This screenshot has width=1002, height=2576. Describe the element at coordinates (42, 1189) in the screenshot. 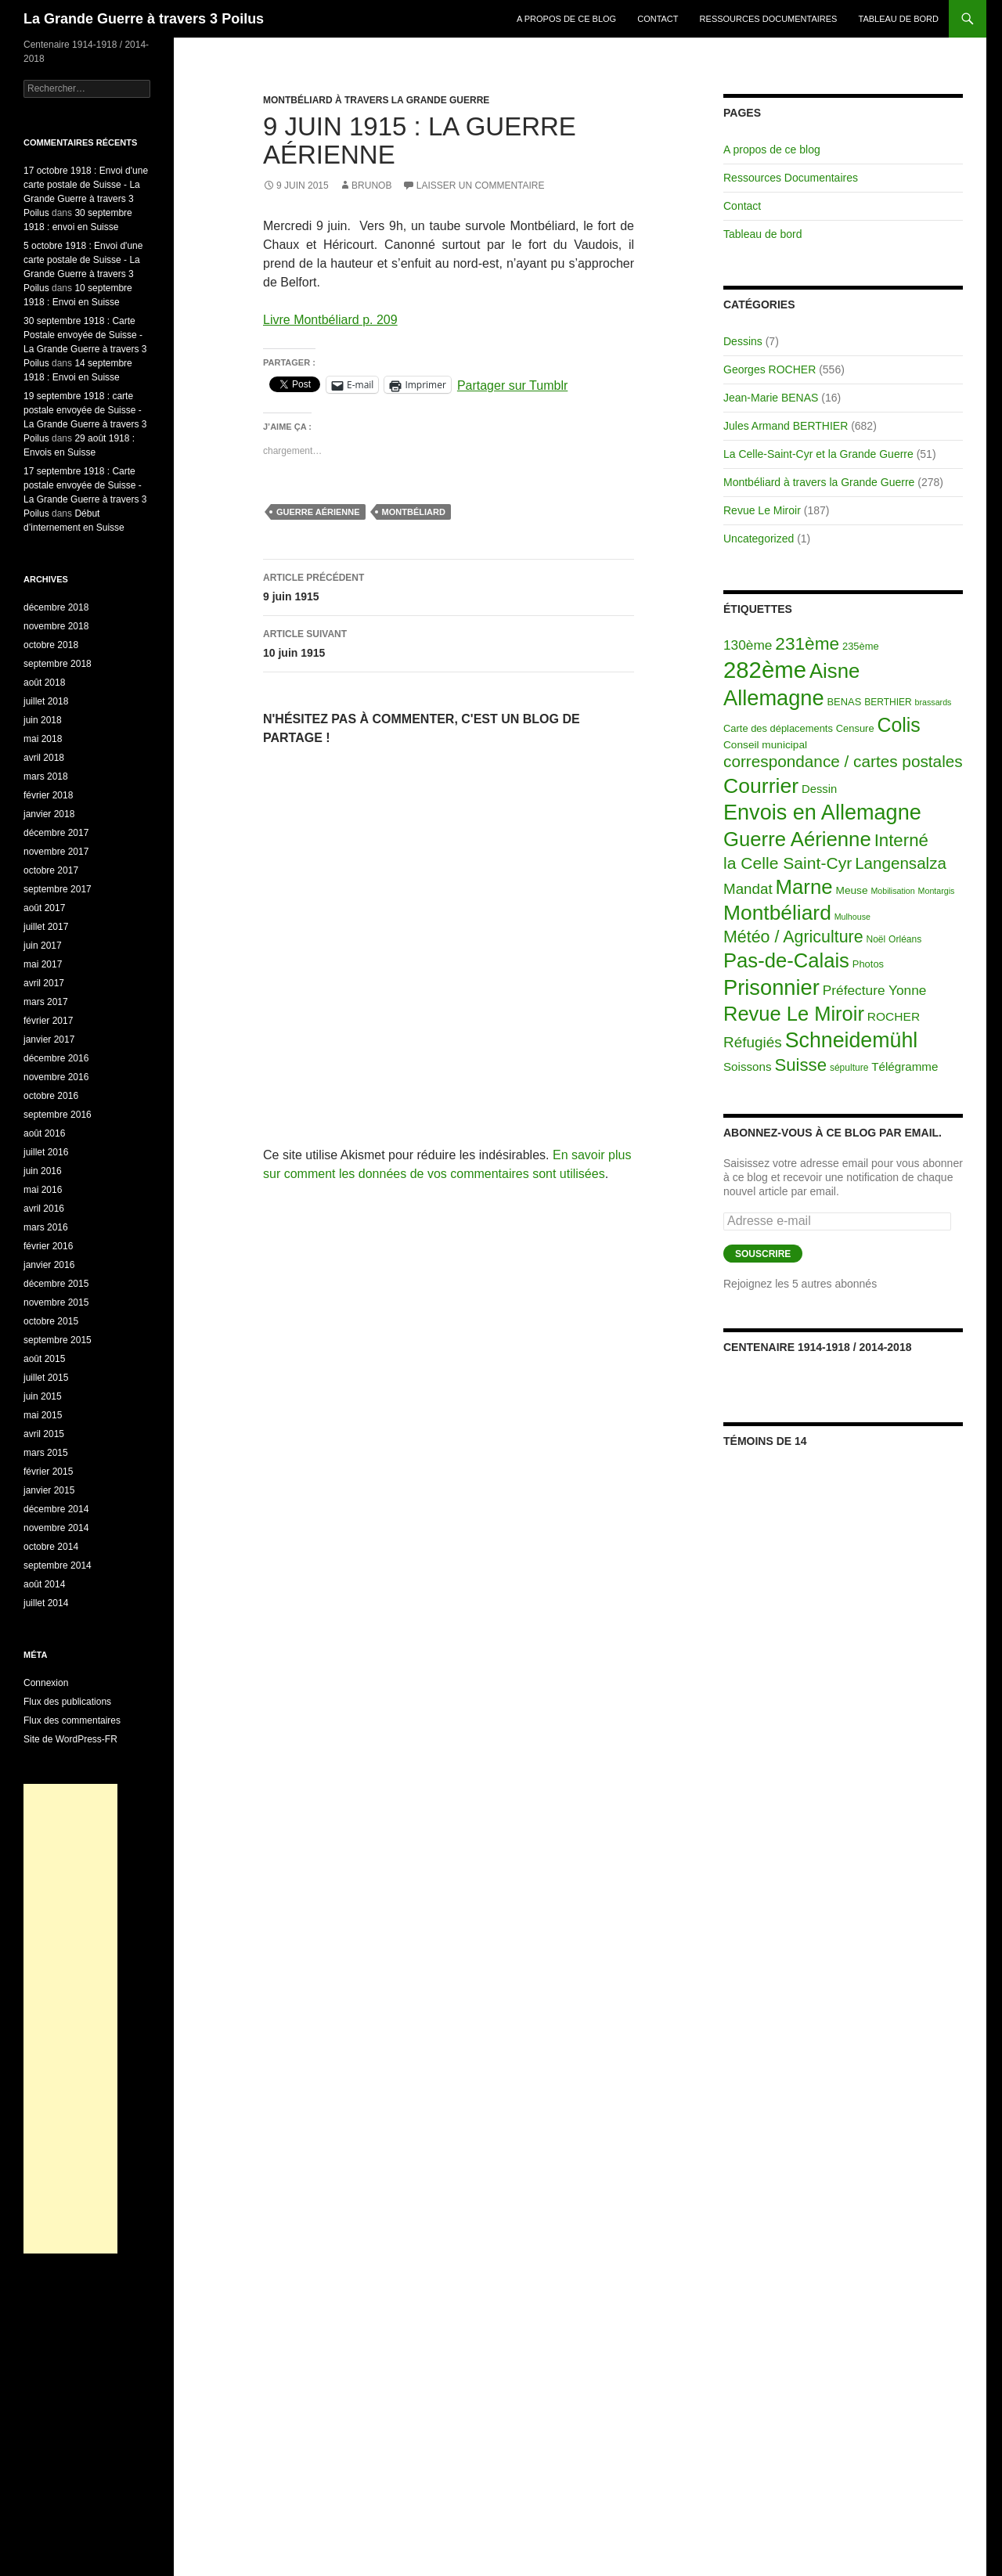

I see `mai 2016` at that location.